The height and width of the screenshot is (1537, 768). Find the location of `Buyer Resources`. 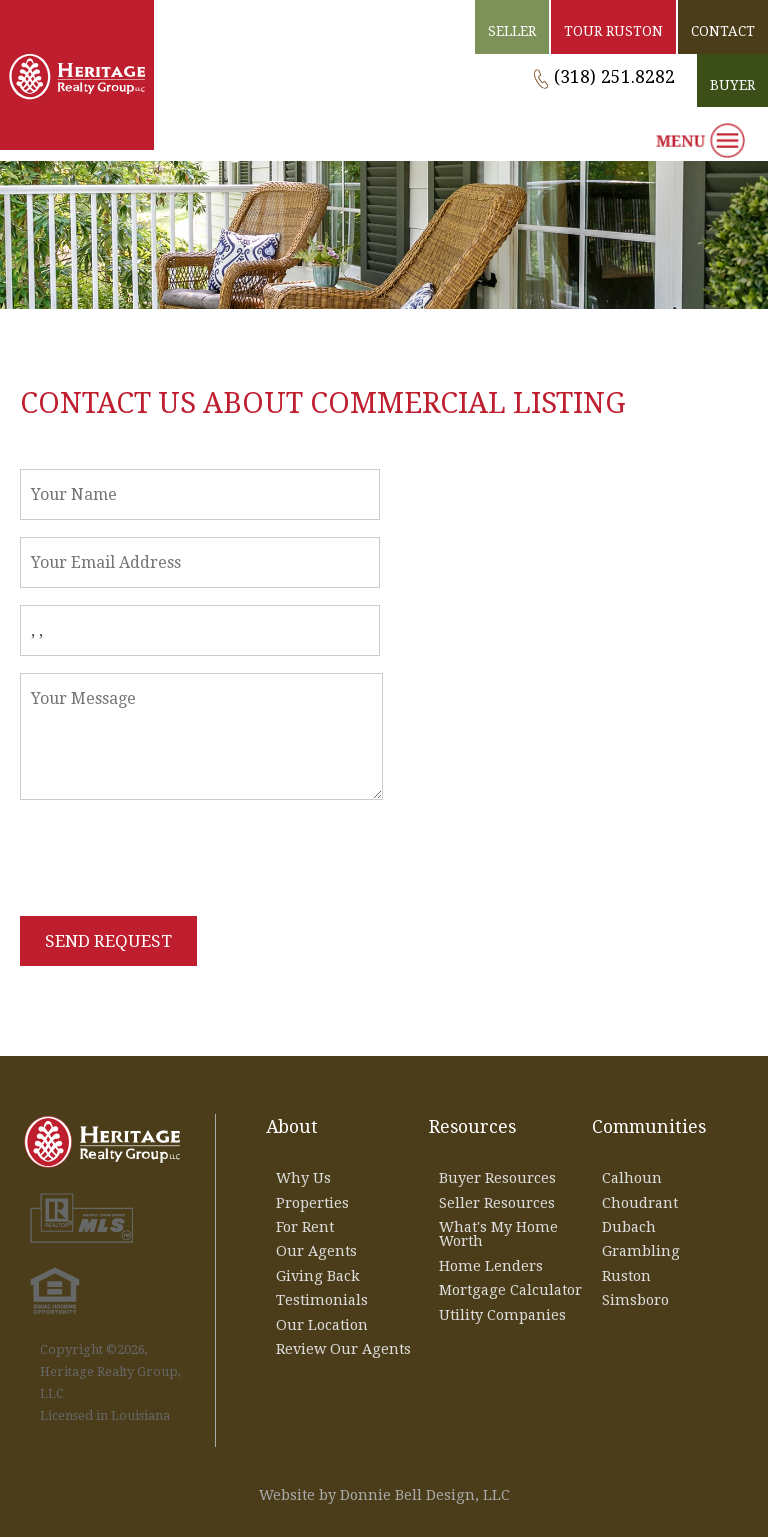

Buyer Resources is located at coordinates (497, 1178).